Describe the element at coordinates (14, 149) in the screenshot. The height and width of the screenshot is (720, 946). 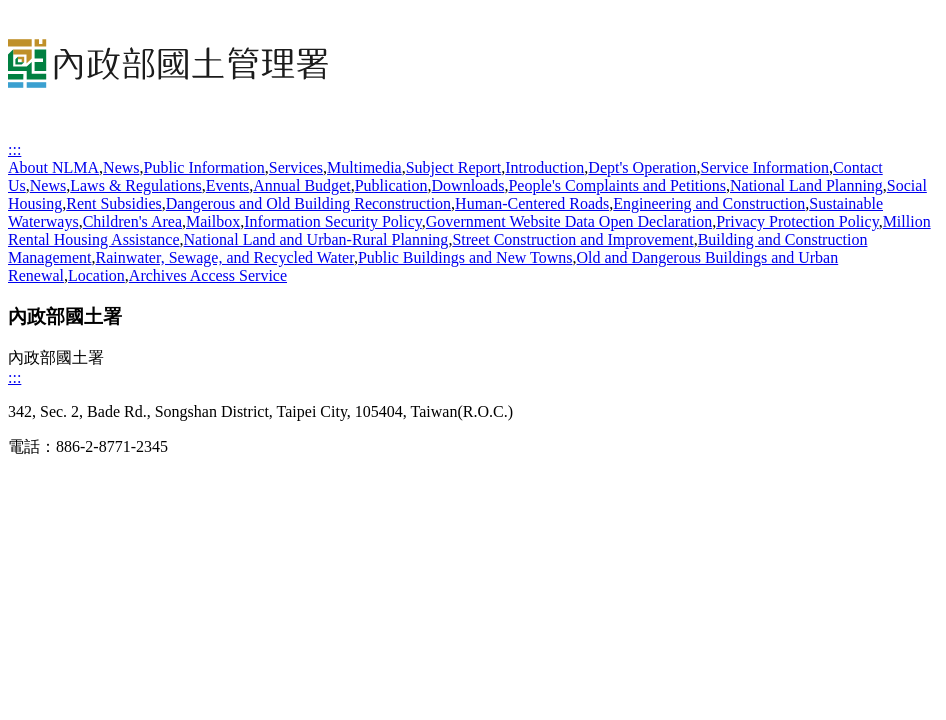
I see `:::` at that location.